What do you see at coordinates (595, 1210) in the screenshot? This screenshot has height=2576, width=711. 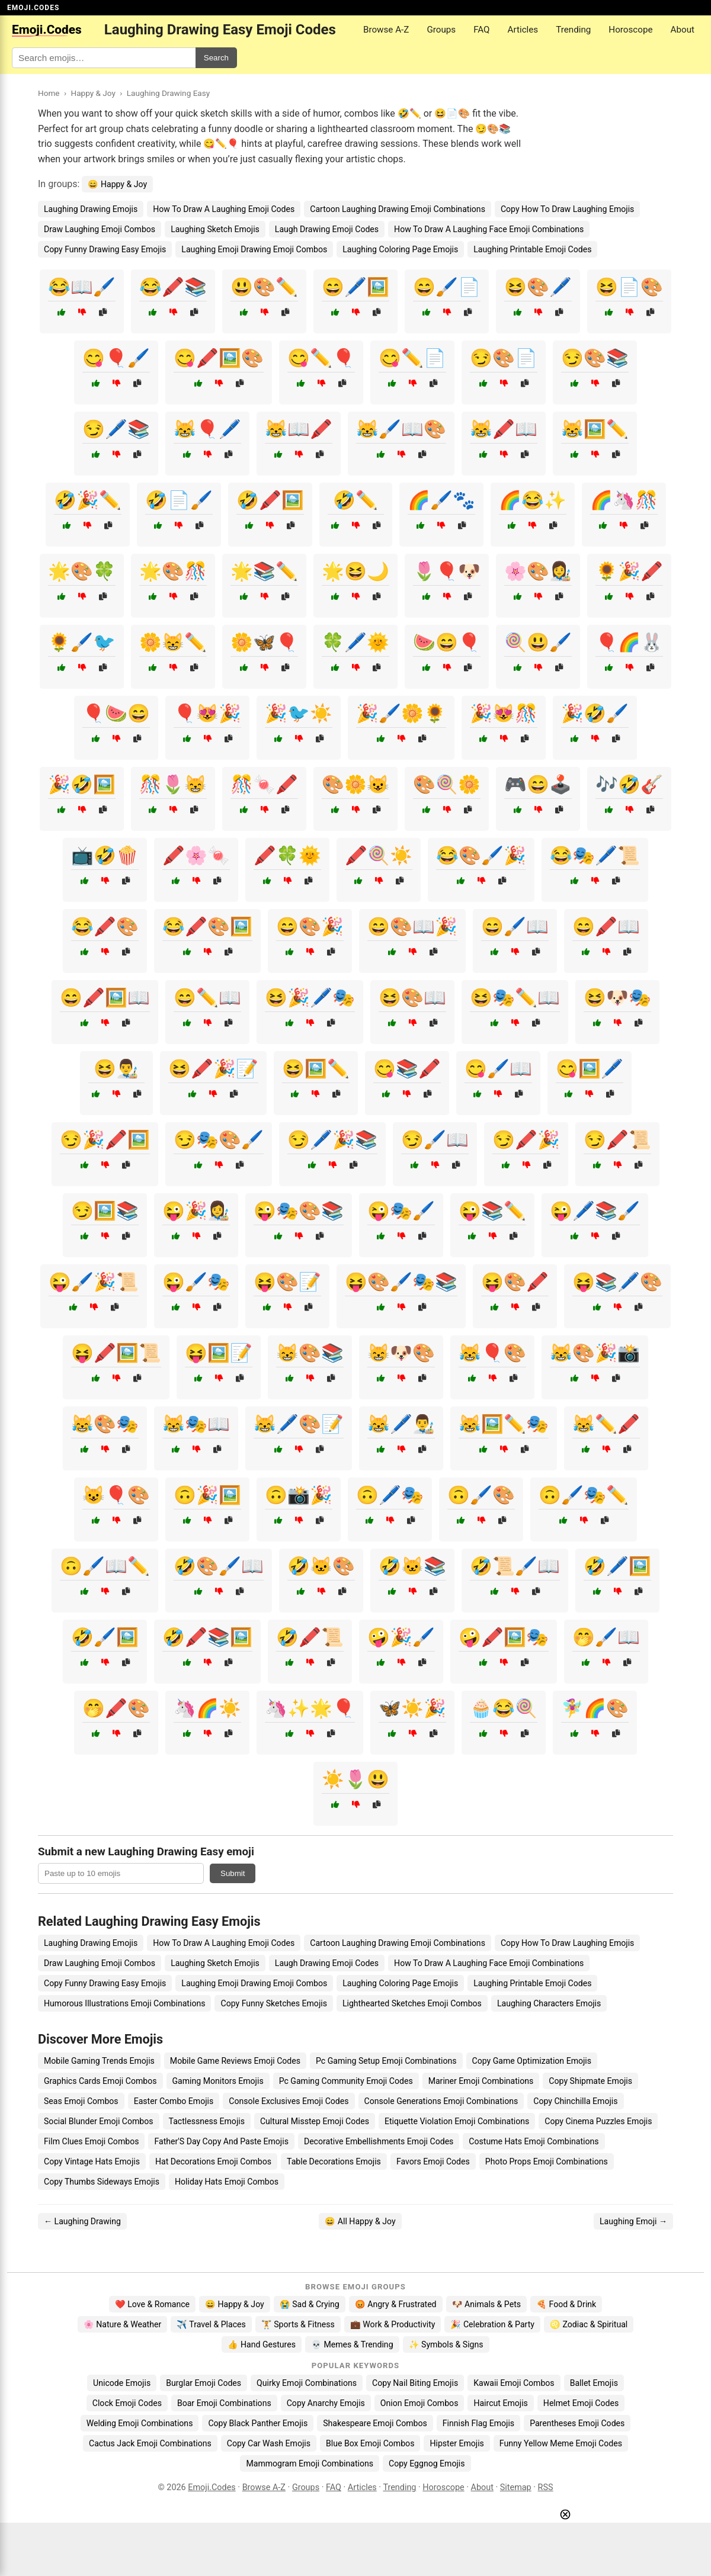 I see `😜🖊️📚🖌️` at bounding box center [595, 1210].